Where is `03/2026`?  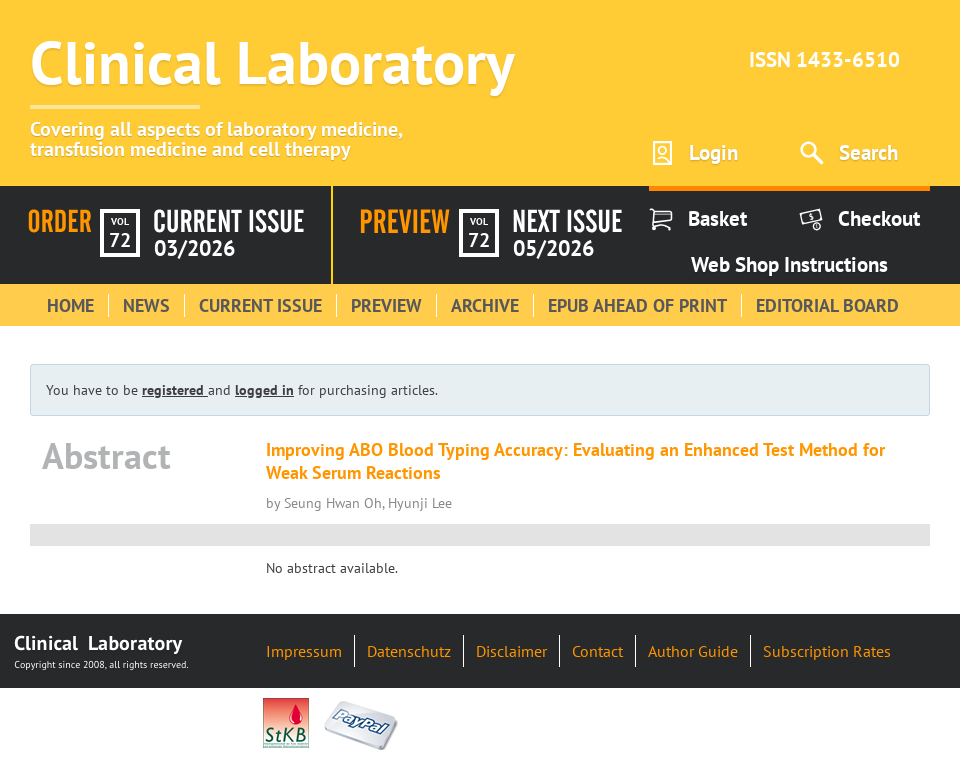
03/2026 is located at coordinates (194, 248).